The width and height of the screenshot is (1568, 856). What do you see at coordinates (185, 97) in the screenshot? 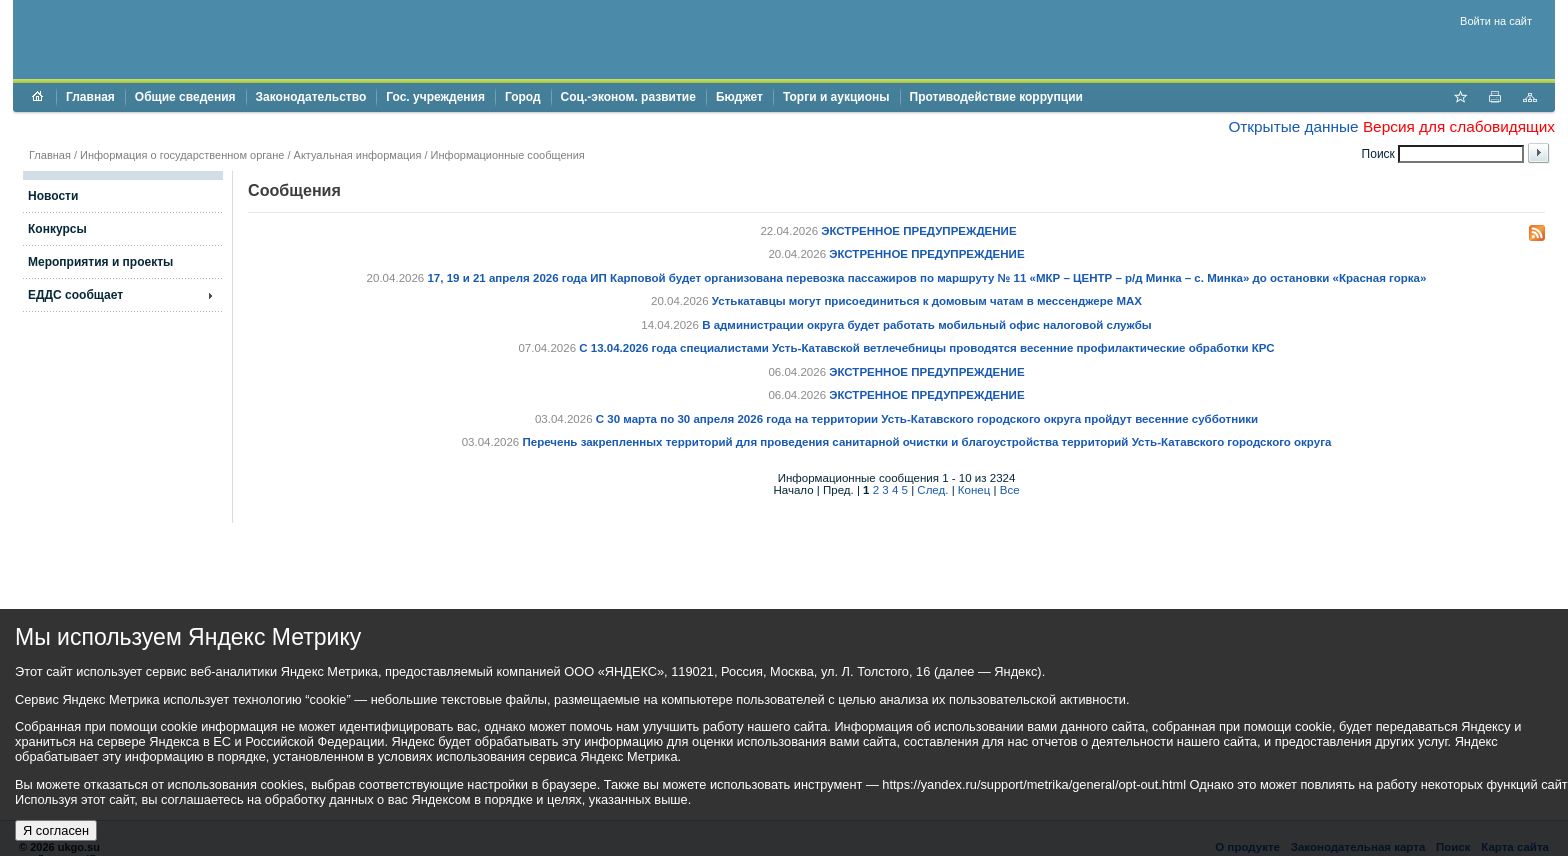
I see `Общие сведения` at bounding box center [185, 97].